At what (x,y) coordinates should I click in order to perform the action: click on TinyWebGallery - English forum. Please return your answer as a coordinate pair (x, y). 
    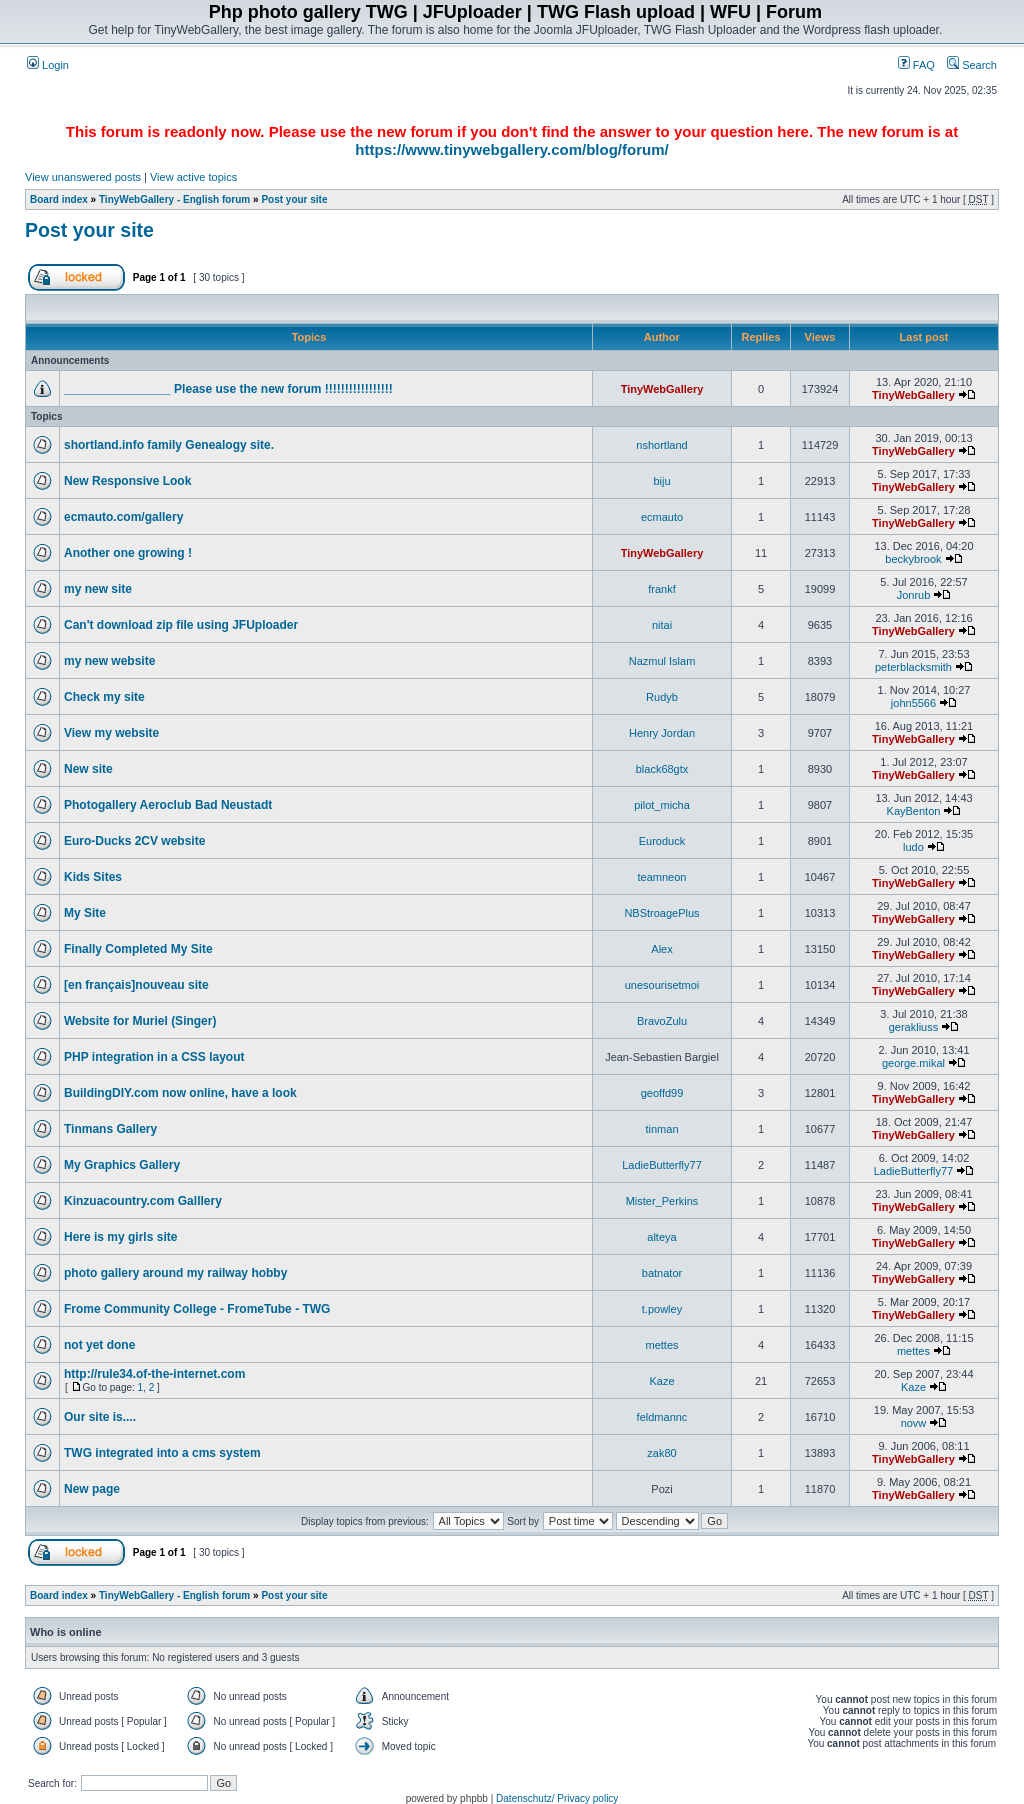
    Looking at the image, I should click on (174, 199).